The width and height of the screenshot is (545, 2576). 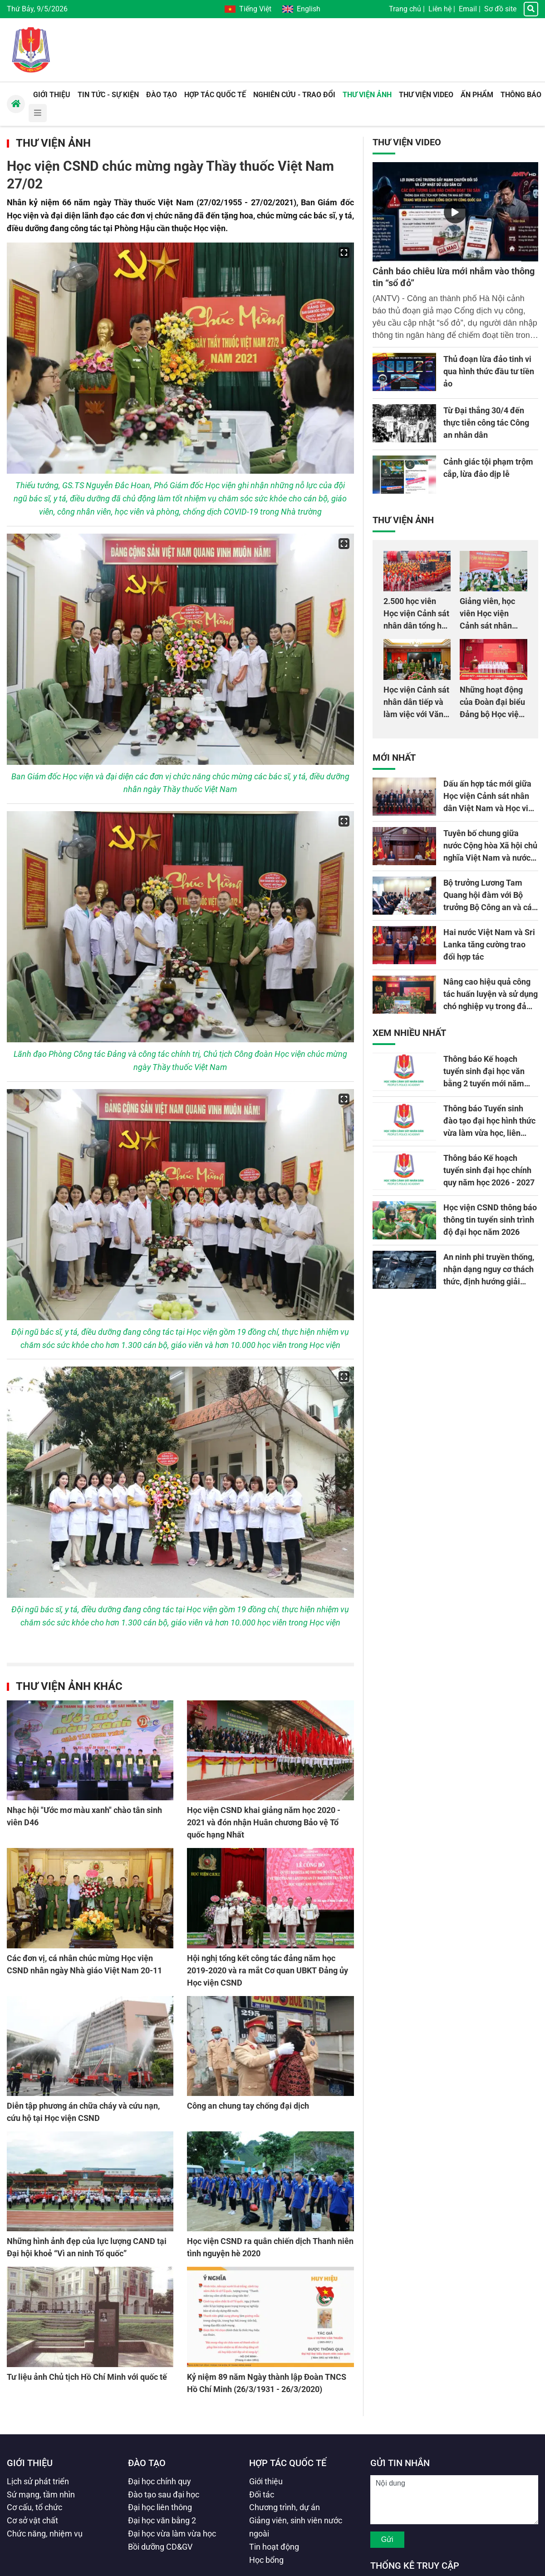 I want to click on Công an chung tay chống đại dịch, so click(x=248, y=2105).